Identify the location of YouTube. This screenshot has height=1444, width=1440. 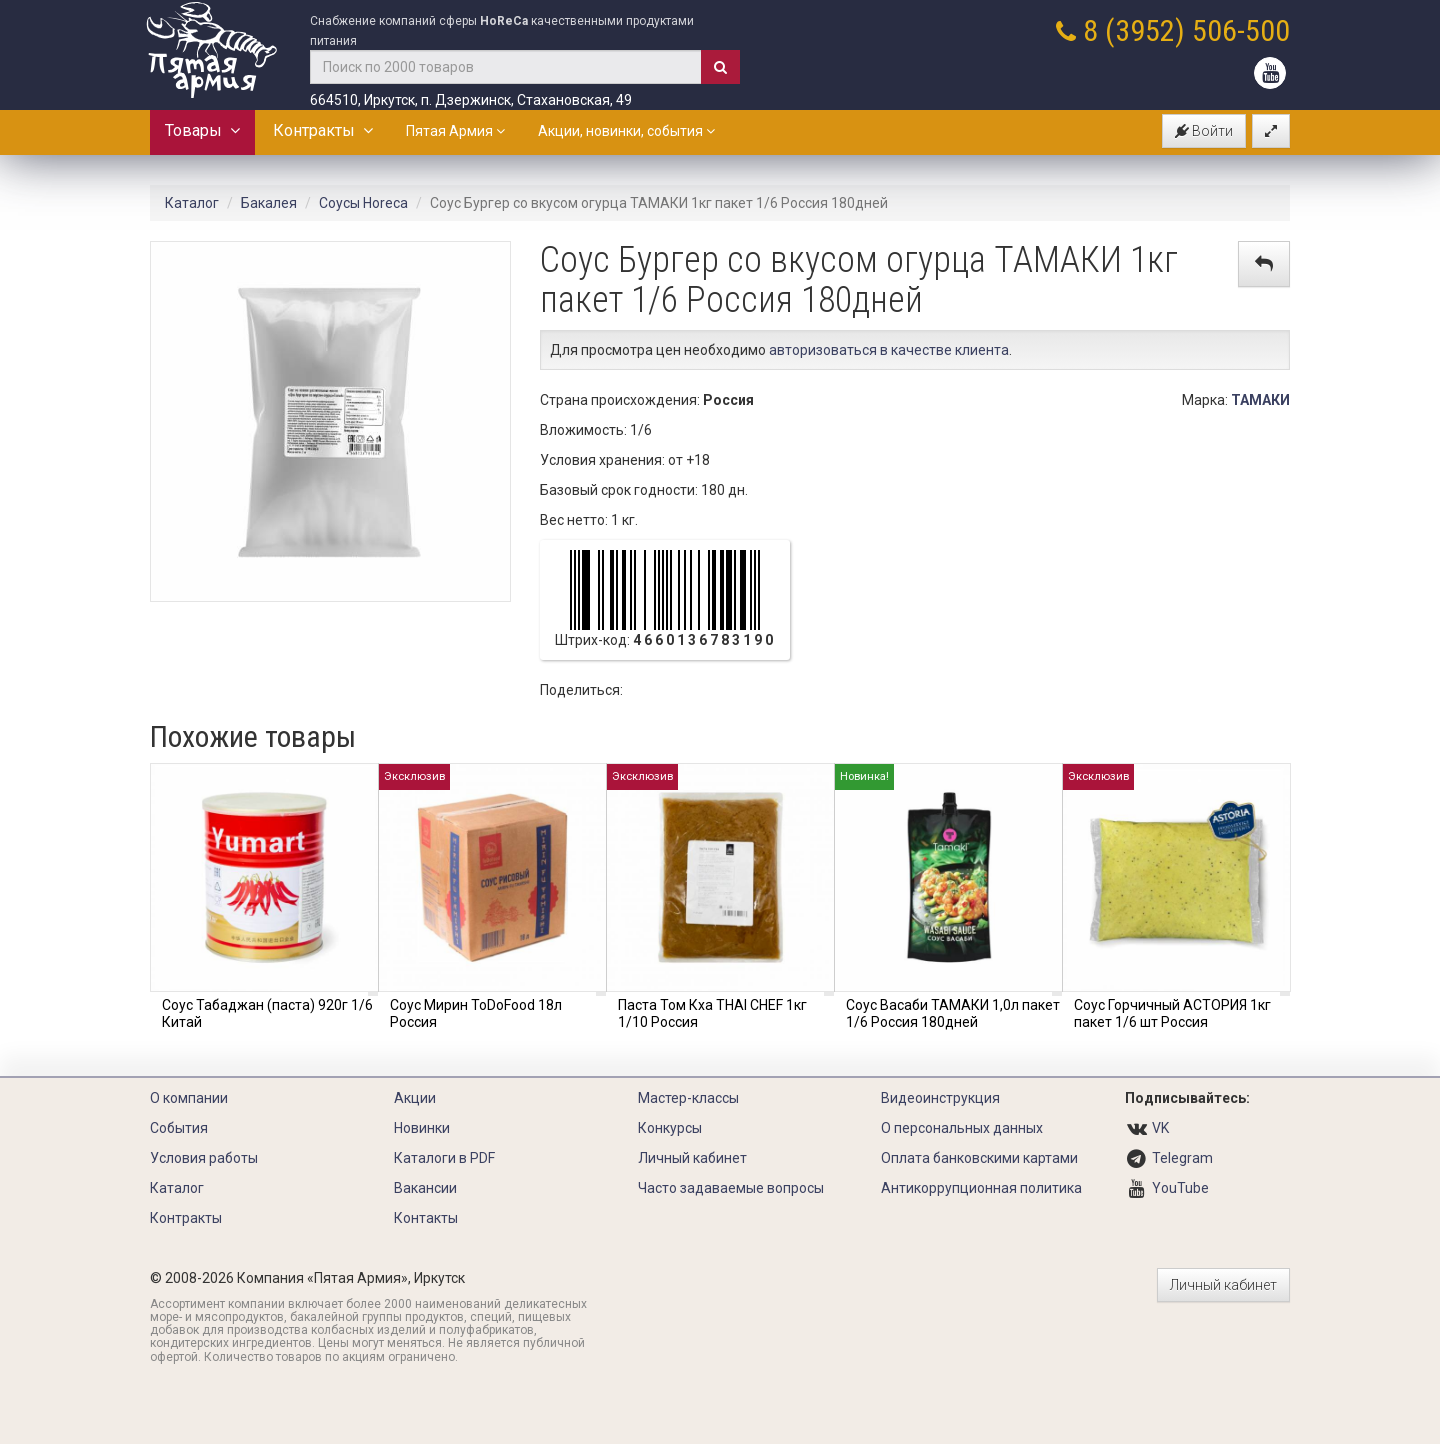
(1180, 1188).